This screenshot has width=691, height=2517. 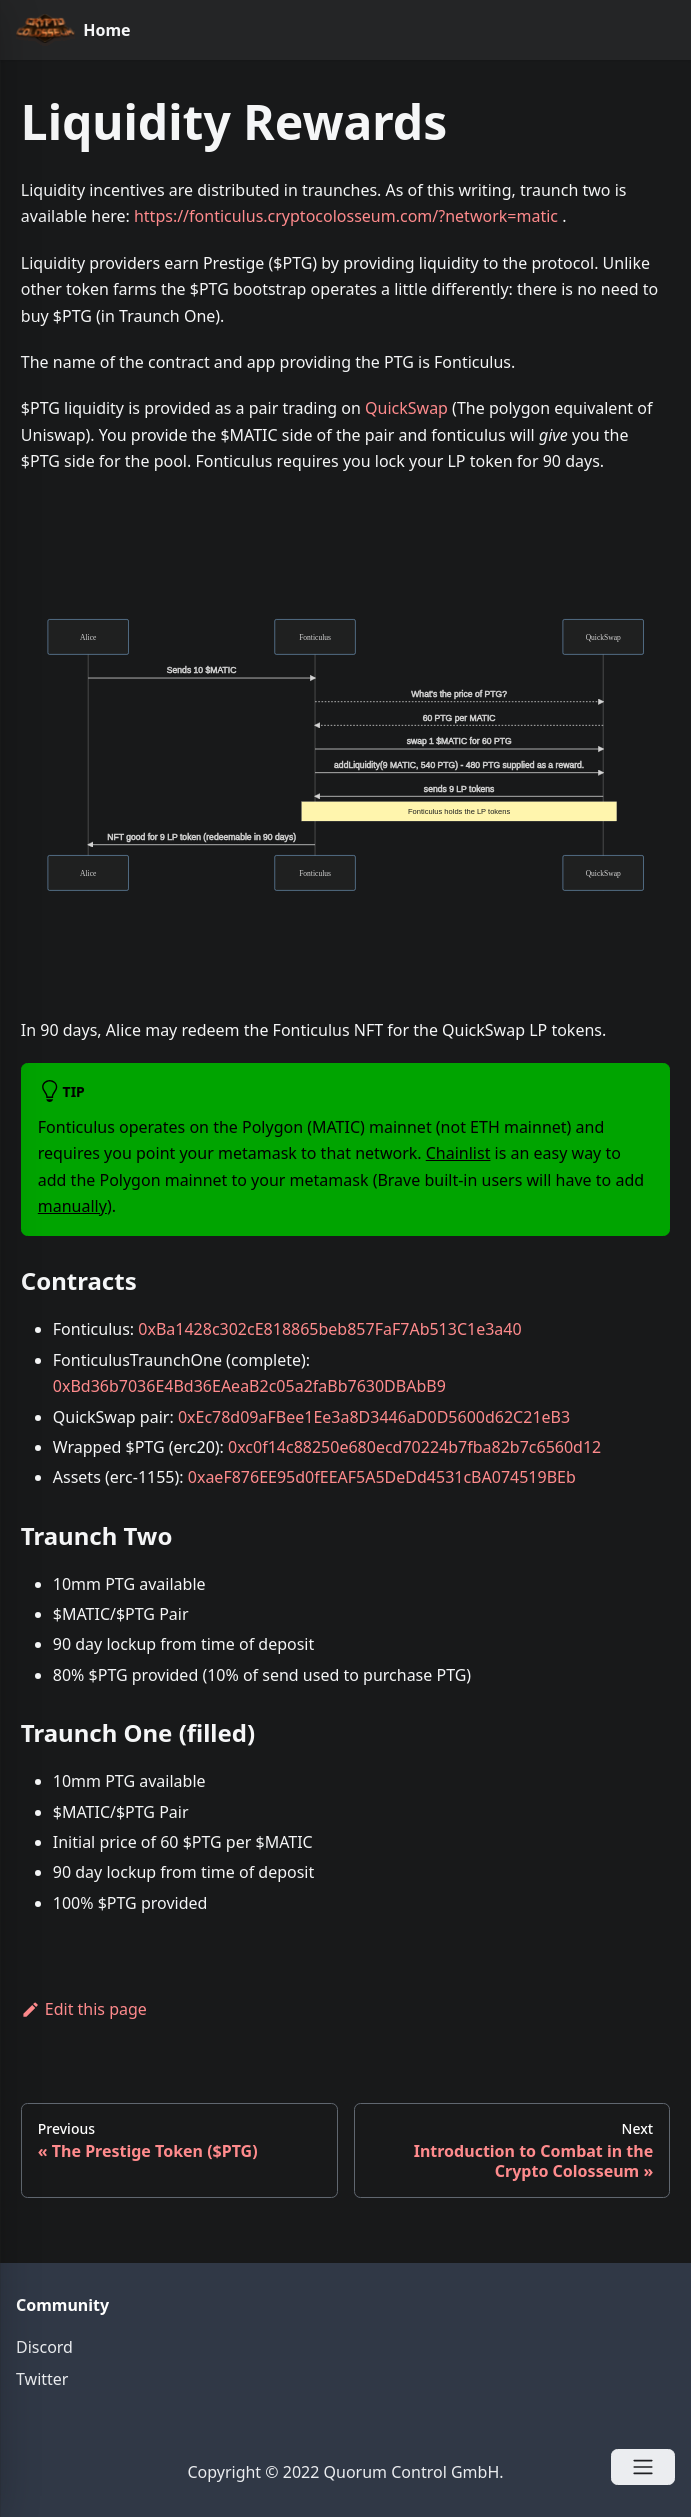 I want to click on manually, so click(x=72, y=1206).